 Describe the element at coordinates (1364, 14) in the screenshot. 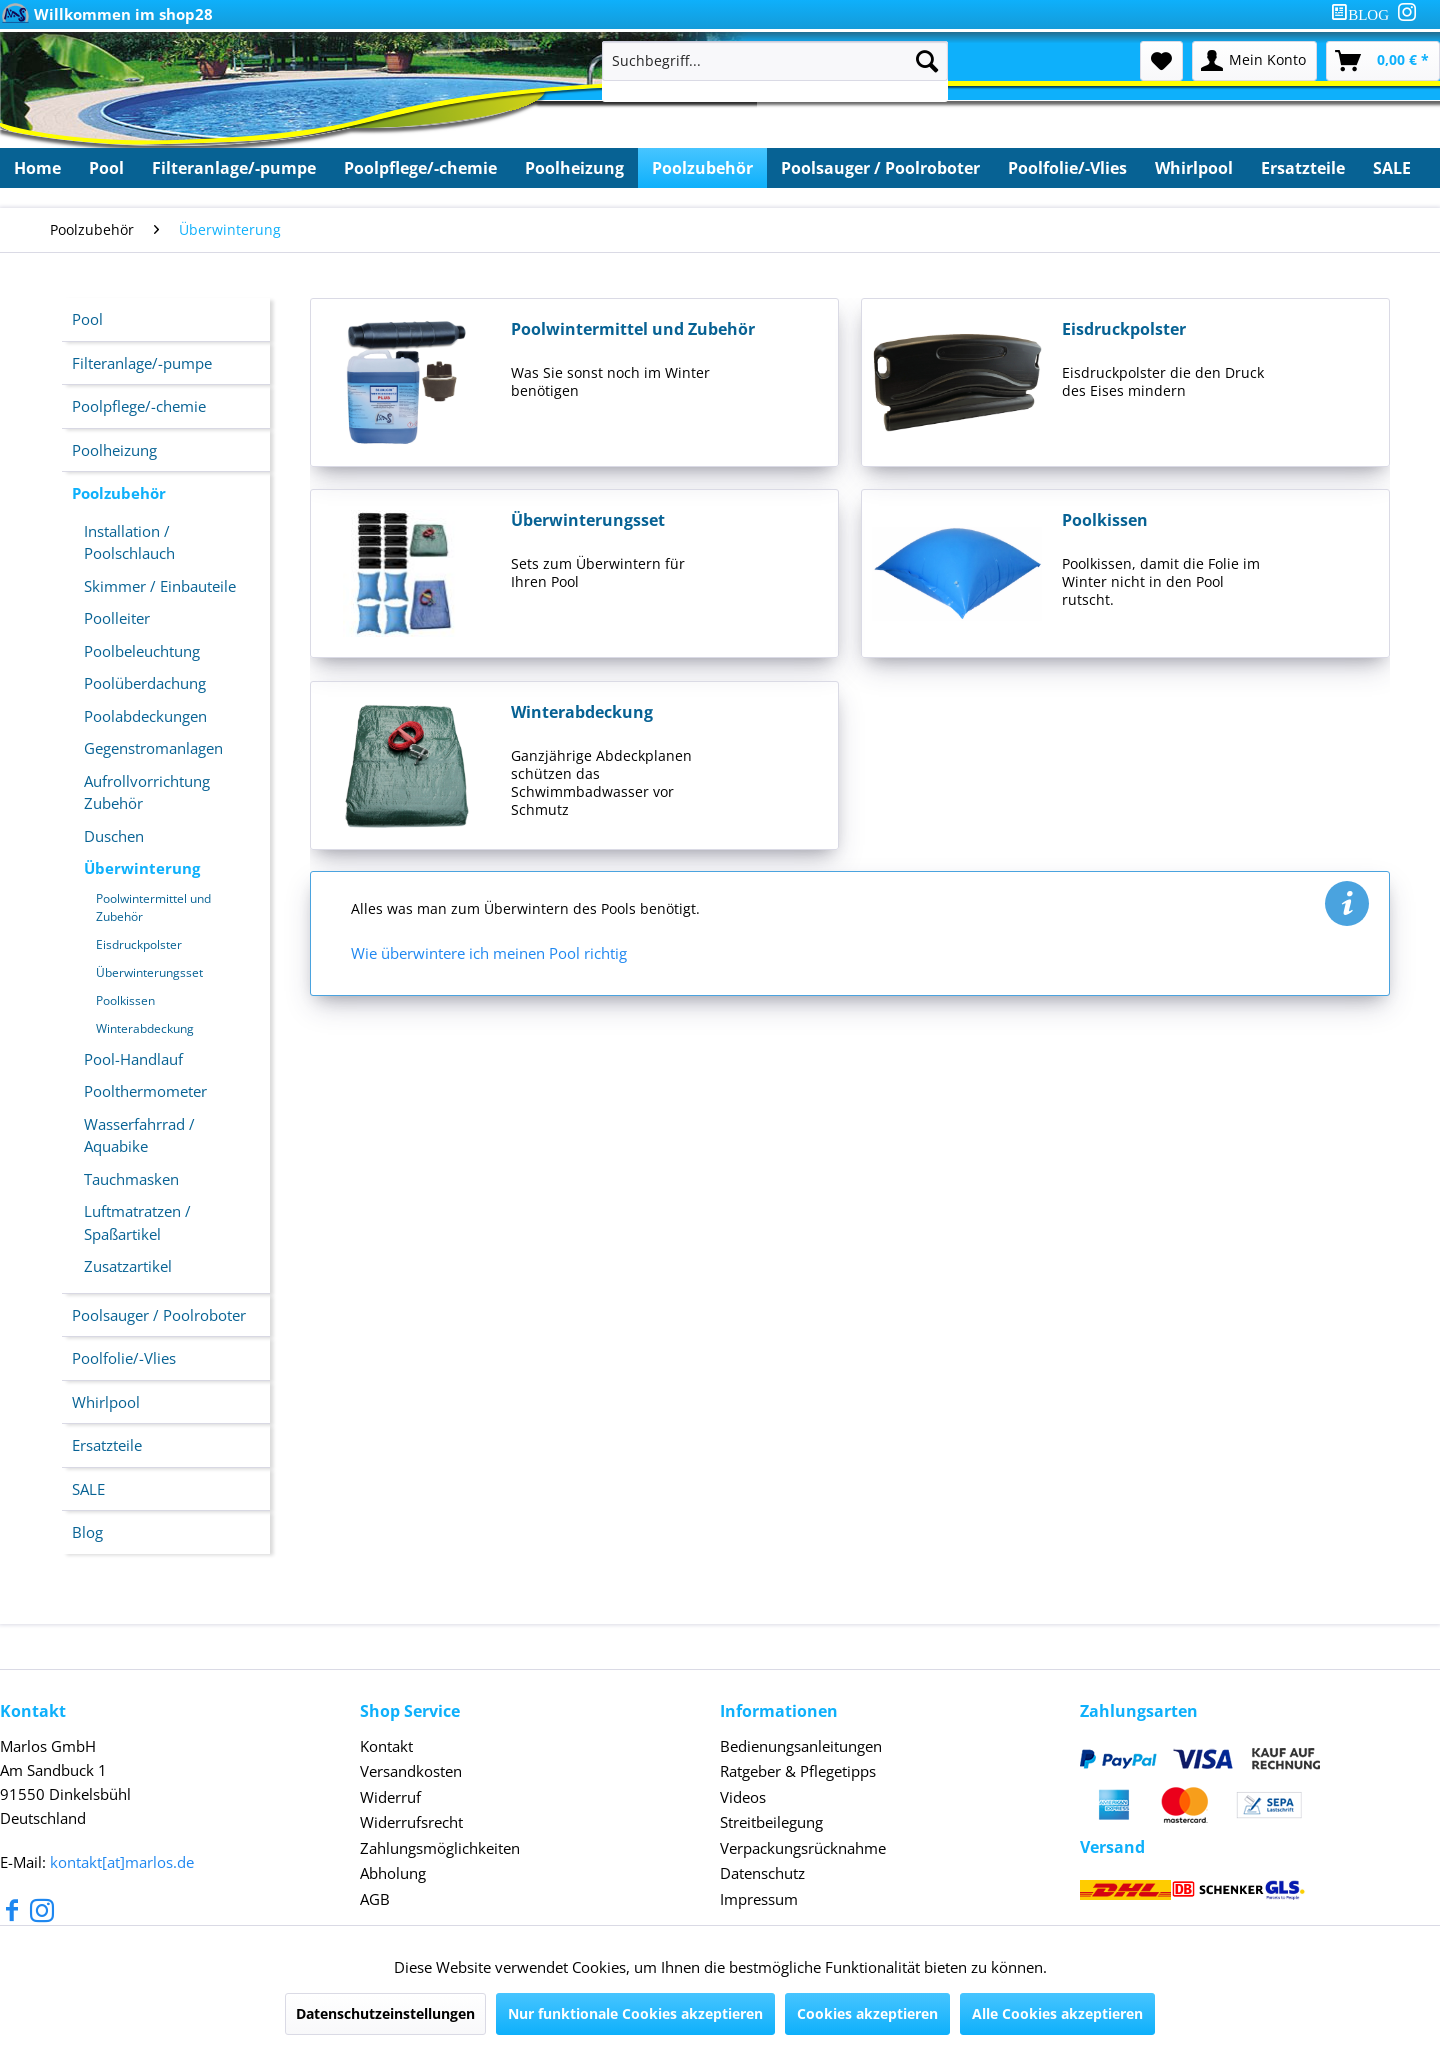

I see `[menuitem]` at that location.